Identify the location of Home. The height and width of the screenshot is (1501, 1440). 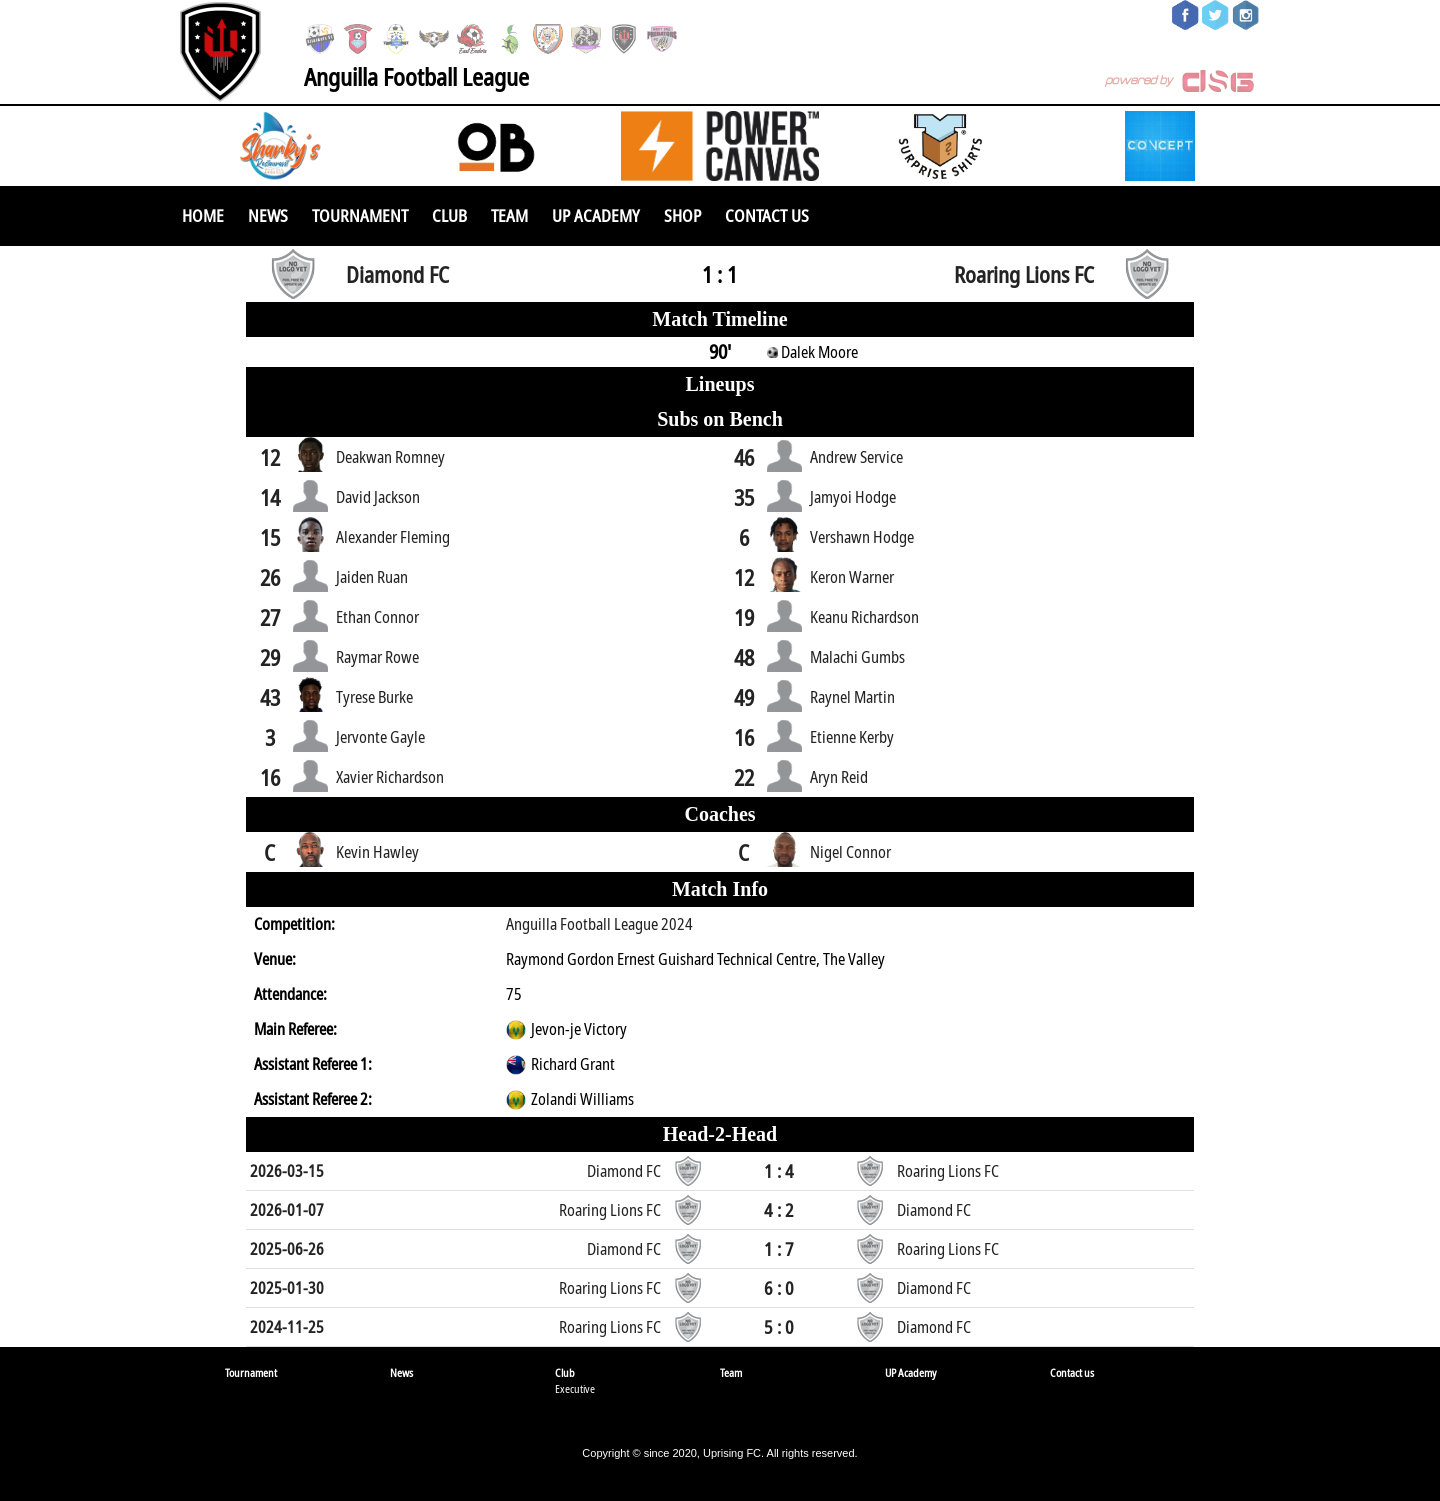
(203, 215).